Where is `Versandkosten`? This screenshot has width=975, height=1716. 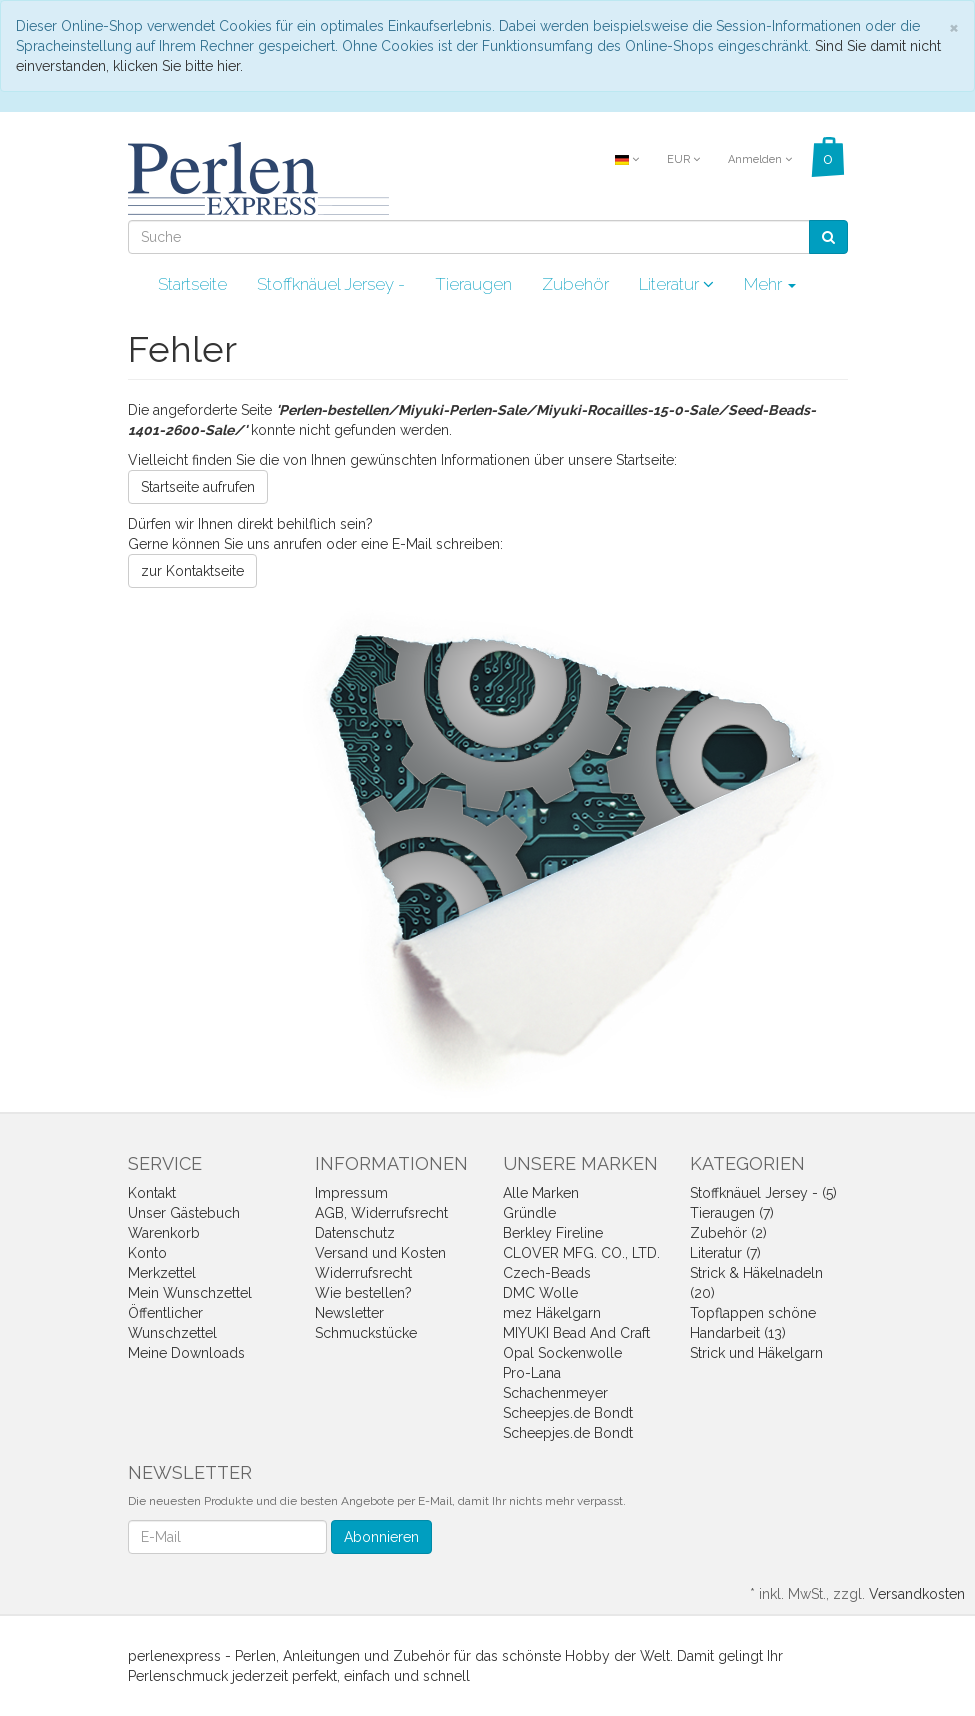
Versandkosten is located at coordinates (917, 1594).